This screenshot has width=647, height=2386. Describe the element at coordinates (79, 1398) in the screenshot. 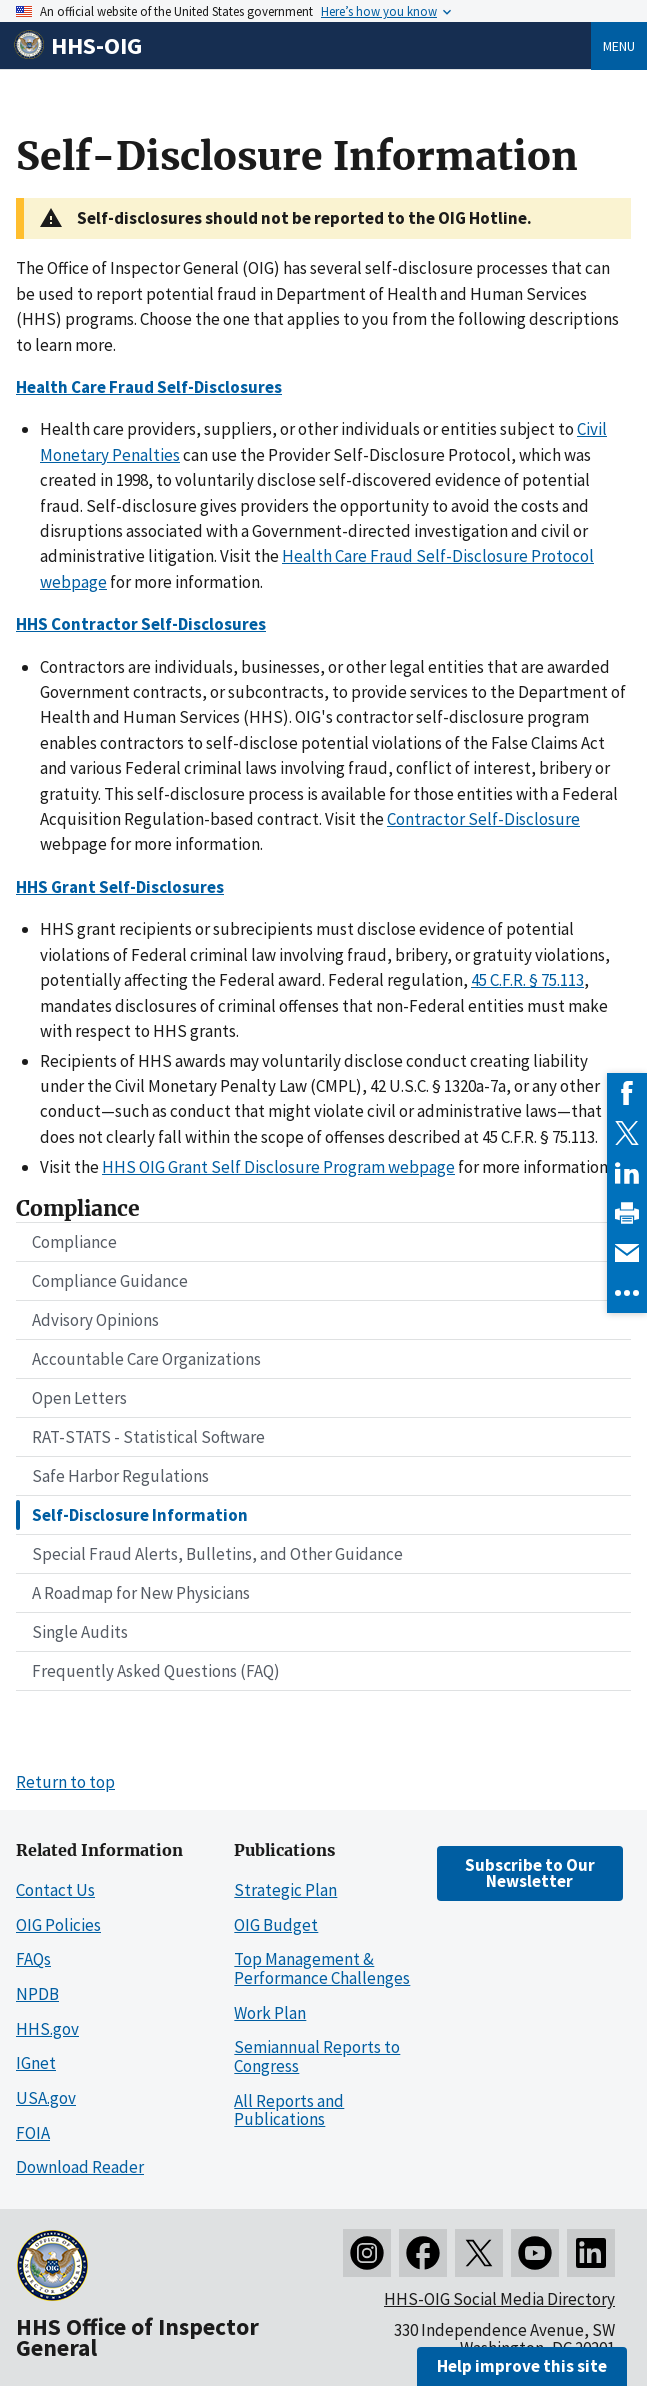

I see `Open Letters` at that location.